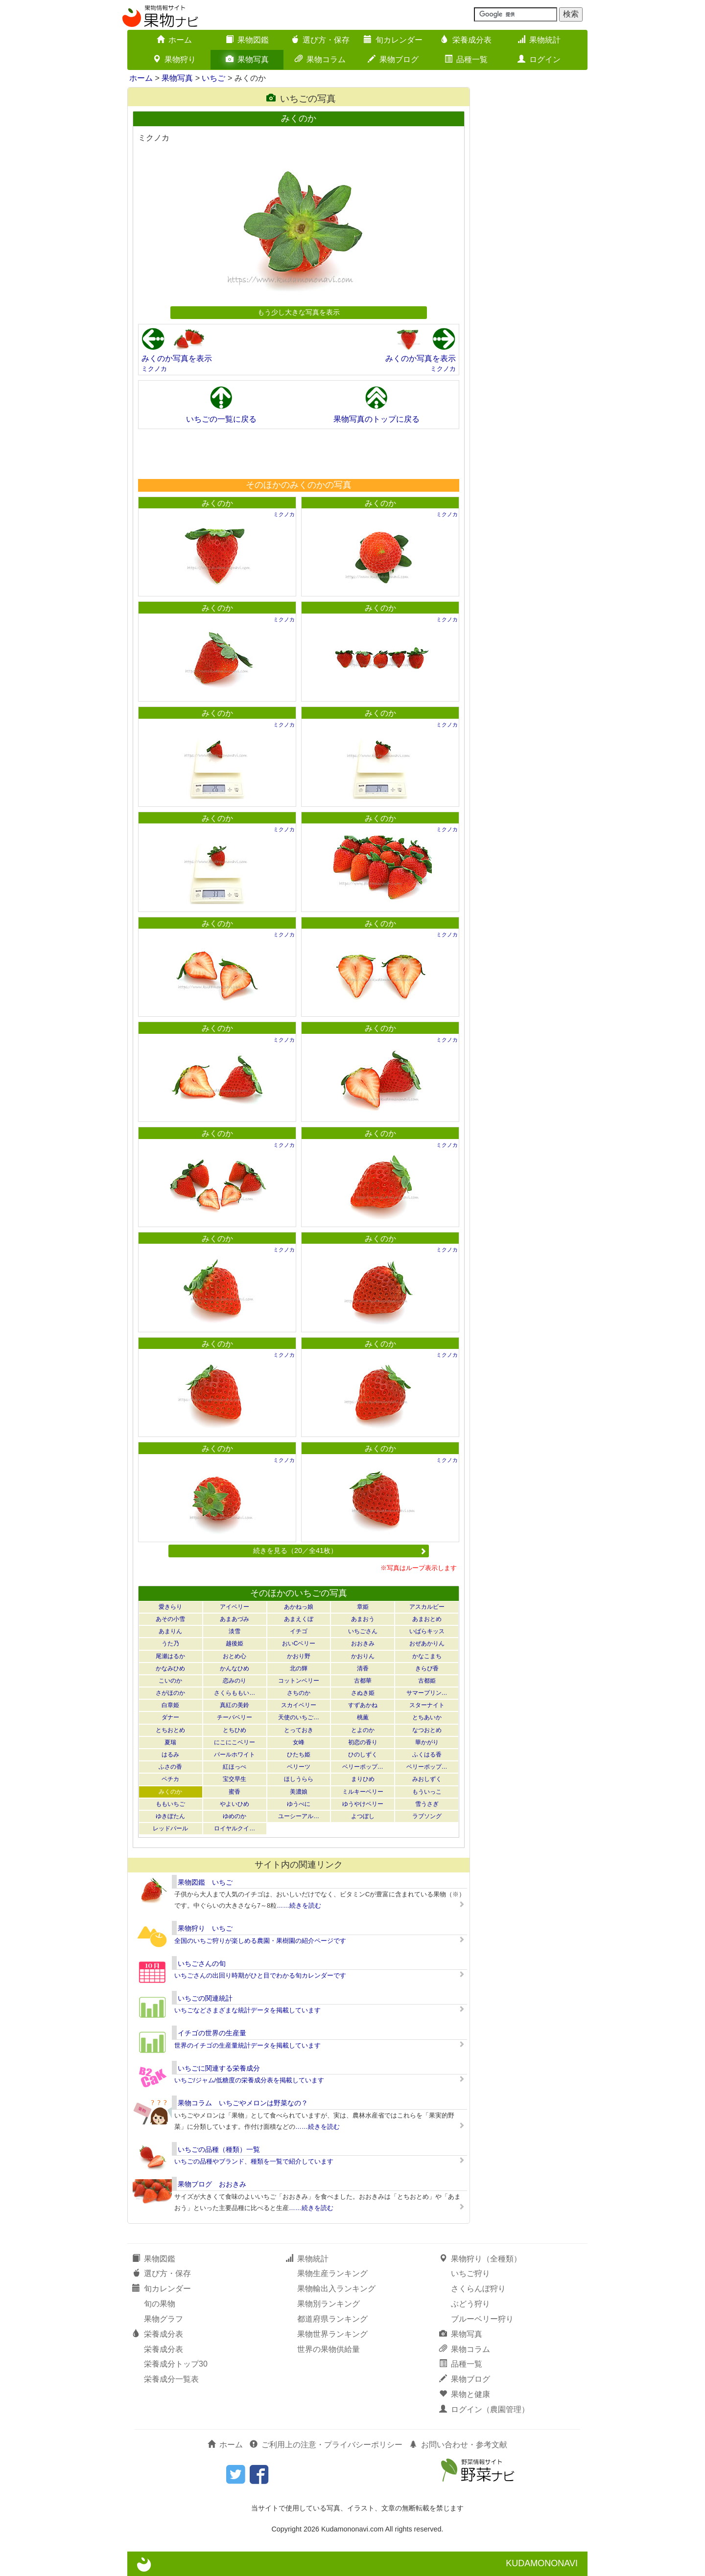  I want to click on もういっこ, so click(427, 1791).